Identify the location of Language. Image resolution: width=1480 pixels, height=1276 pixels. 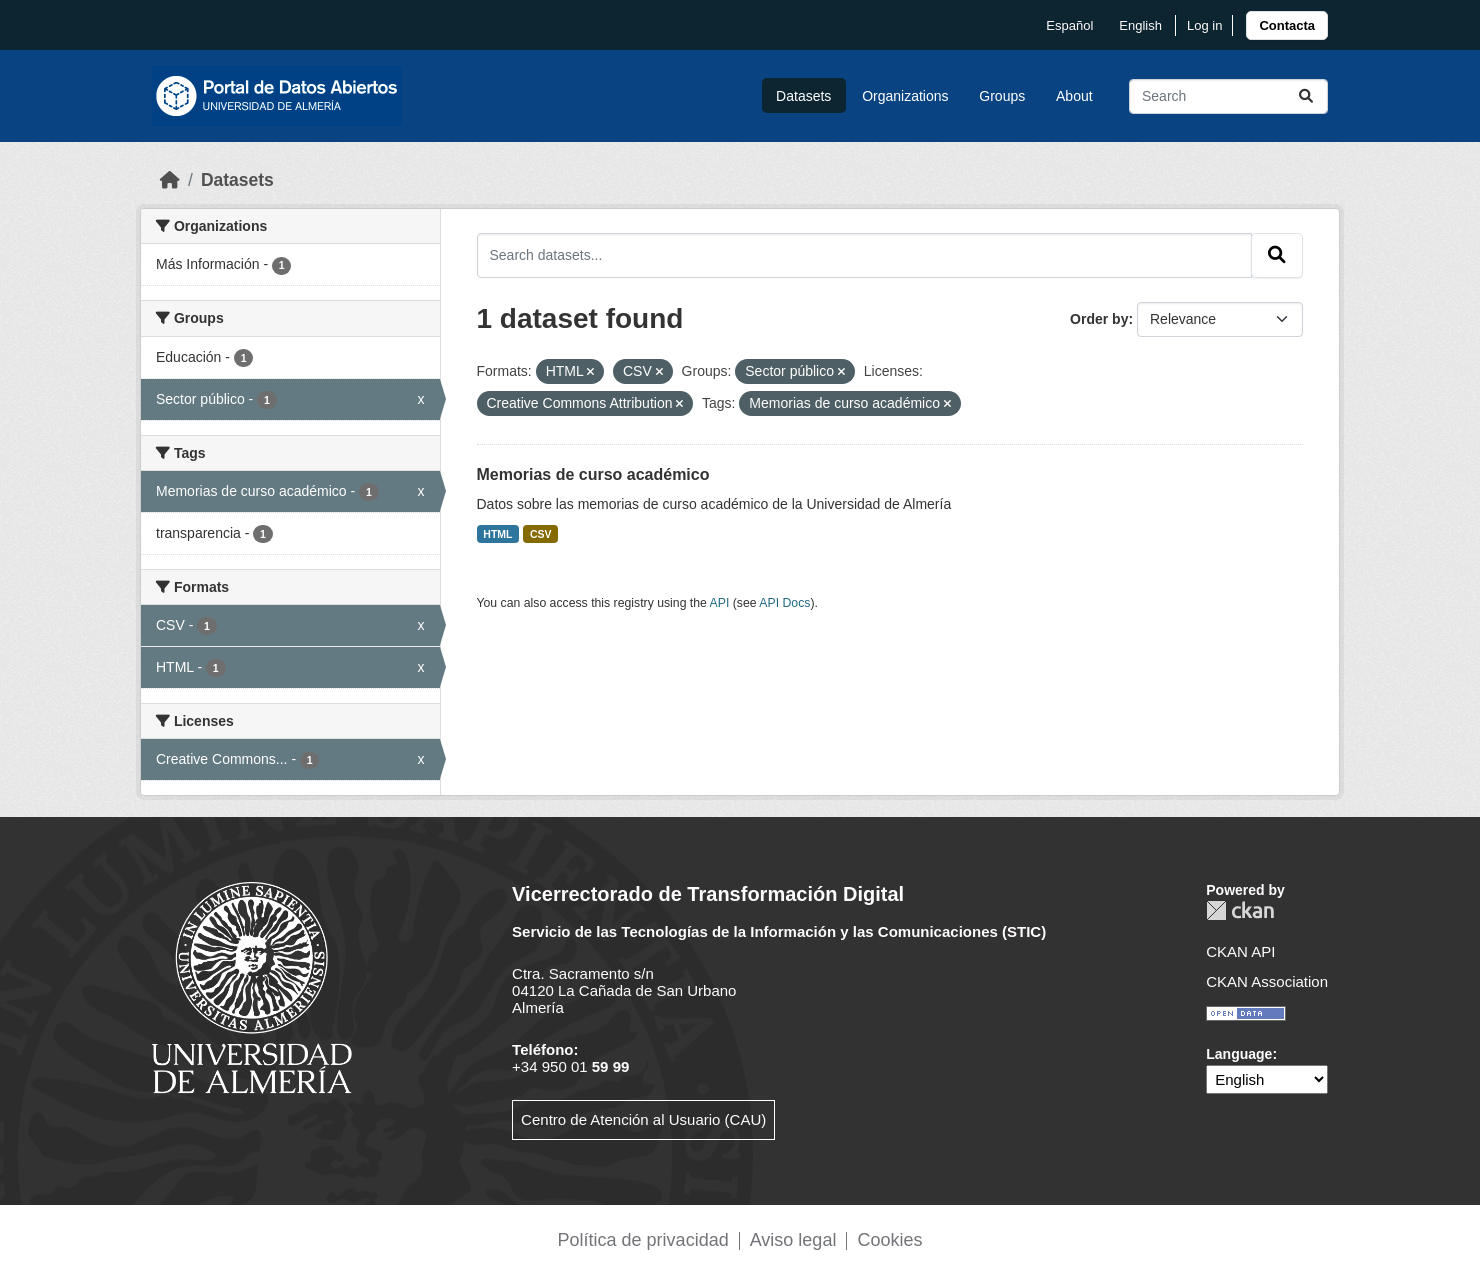
(1239, 1054).